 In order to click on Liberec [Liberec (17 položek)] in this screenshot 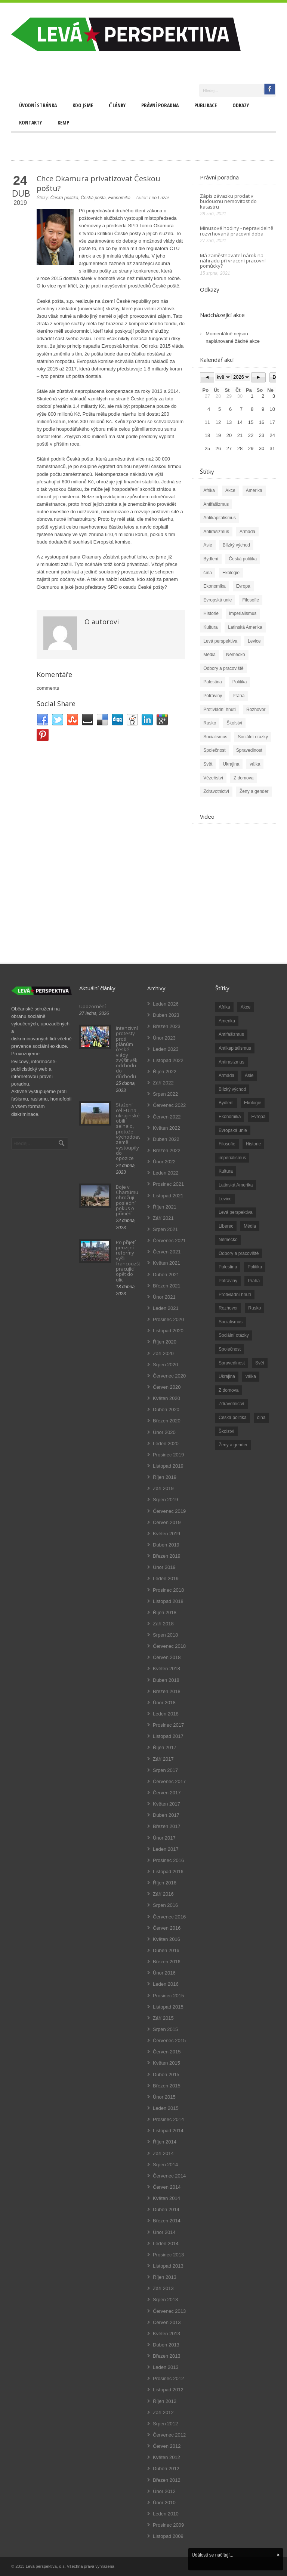, I will do `click(226, 1226)`.